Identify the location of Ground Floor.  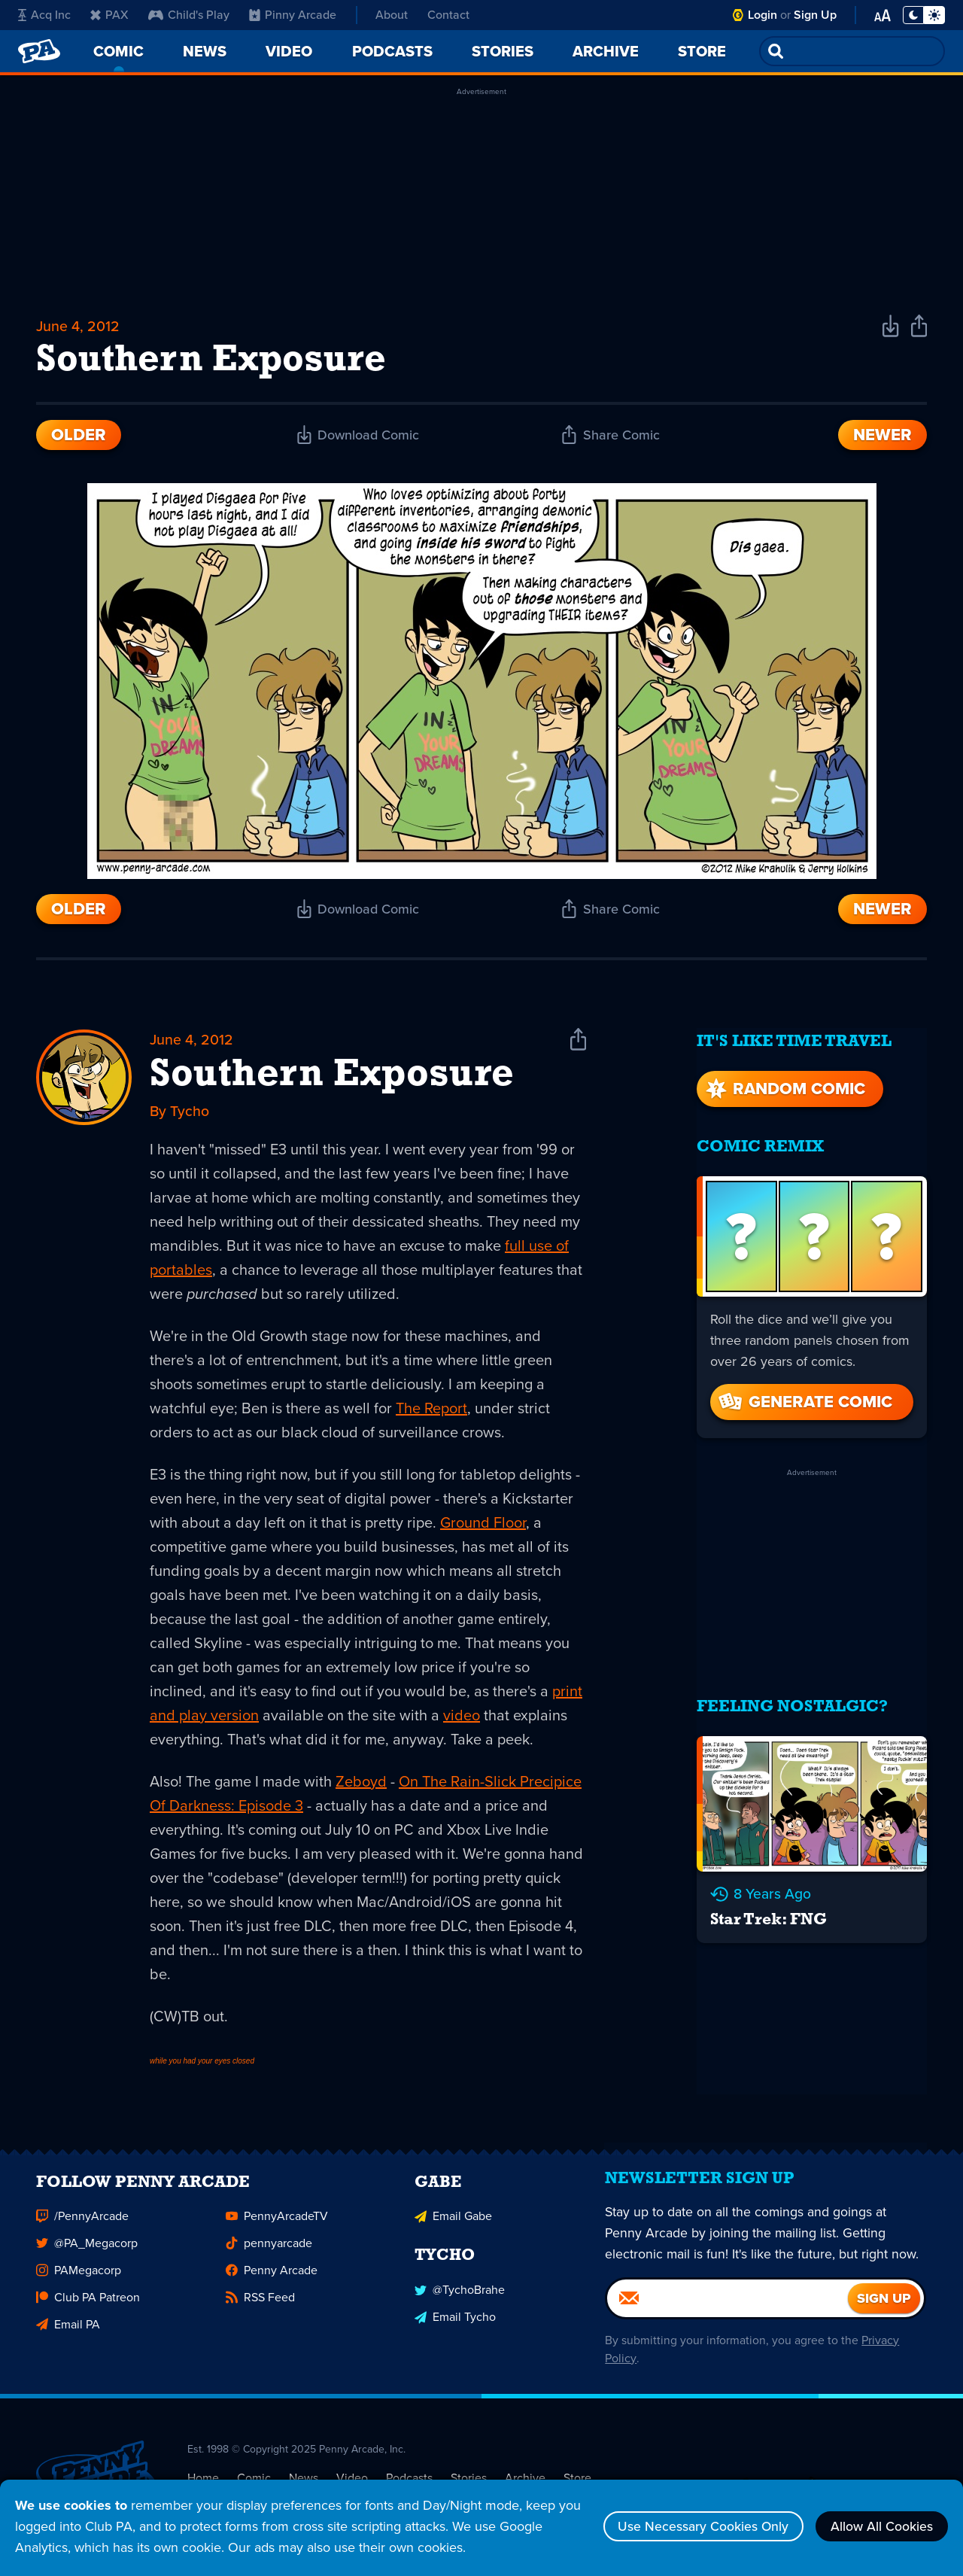
(483, 1524).